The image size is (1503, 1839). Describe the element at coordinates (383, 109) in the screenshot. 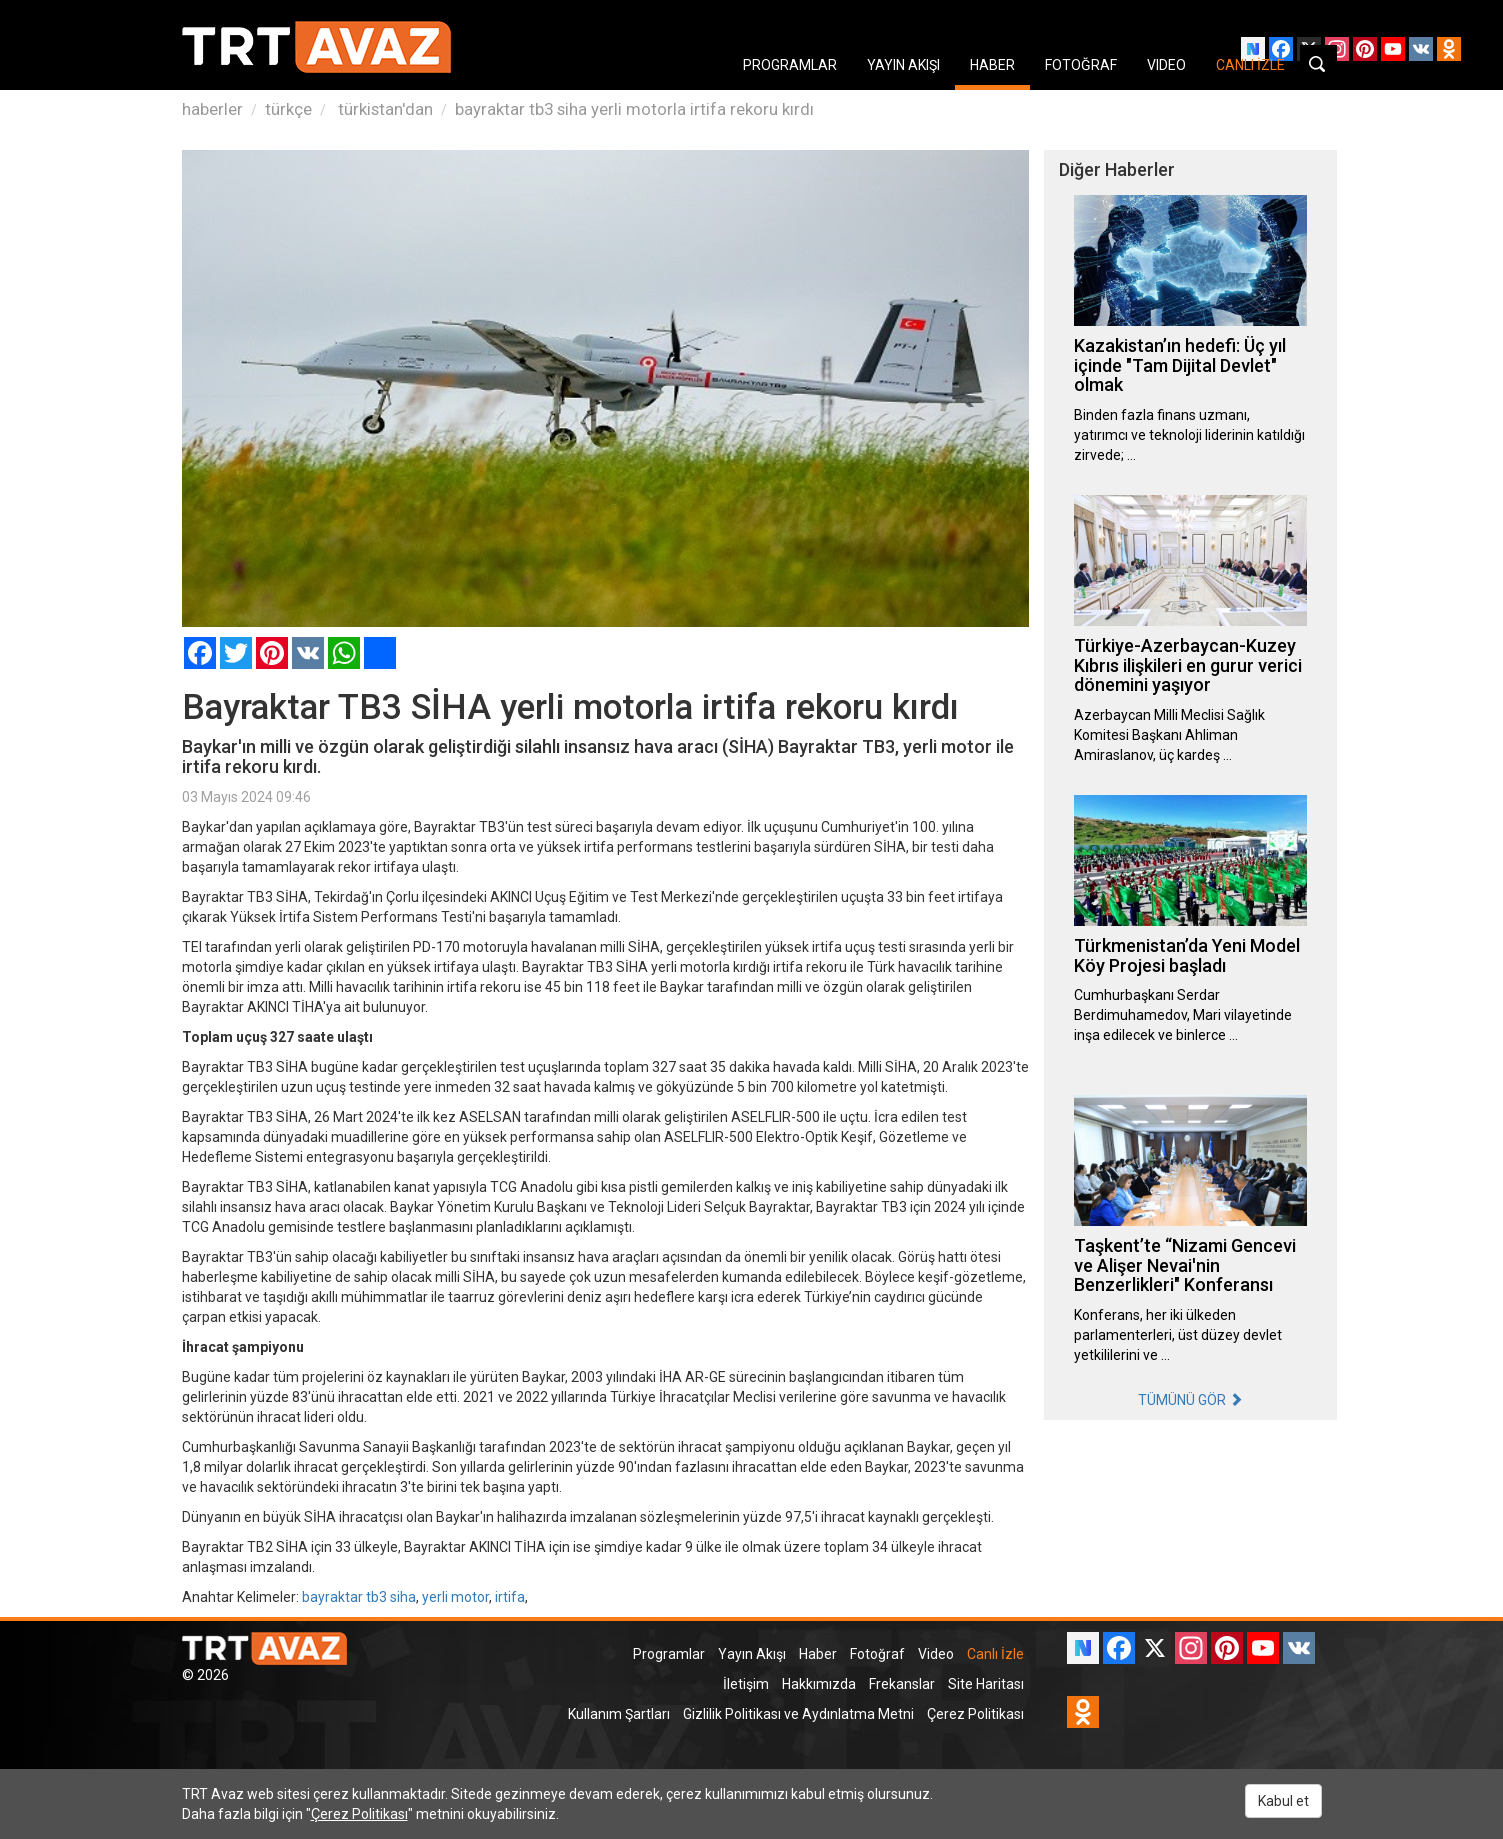

I see `türkistan'dan` at that location.